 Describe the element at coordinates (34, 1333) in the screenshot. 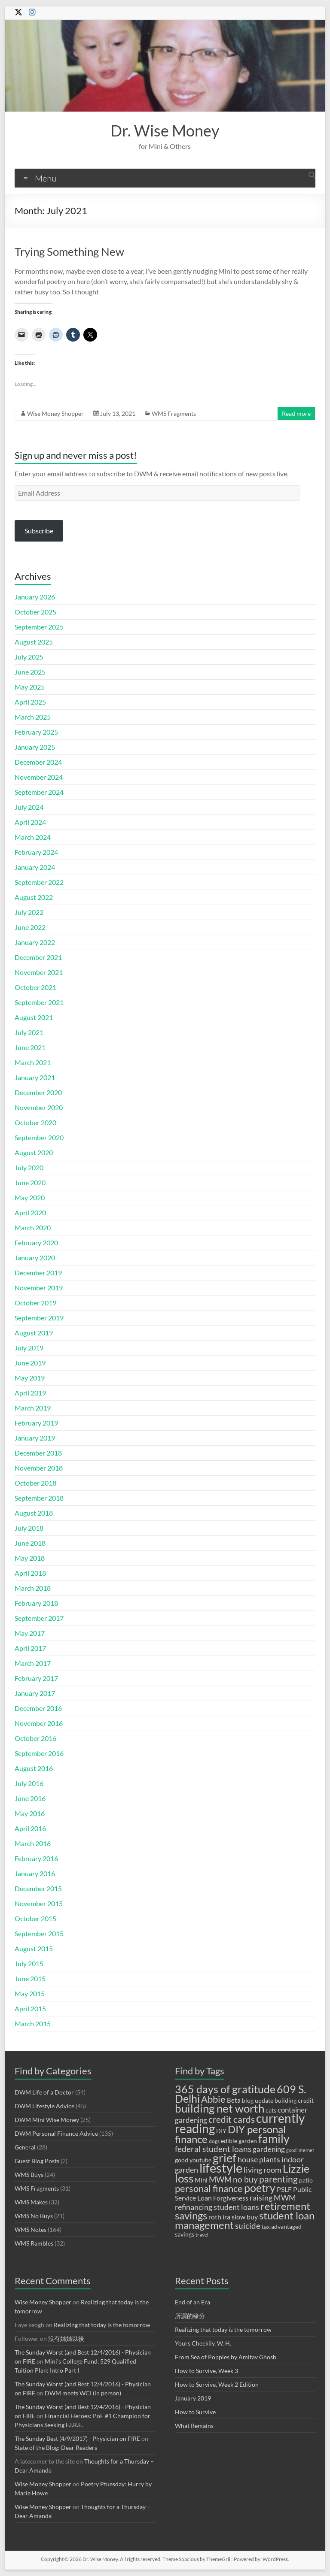

I see `August 2019` at that location.